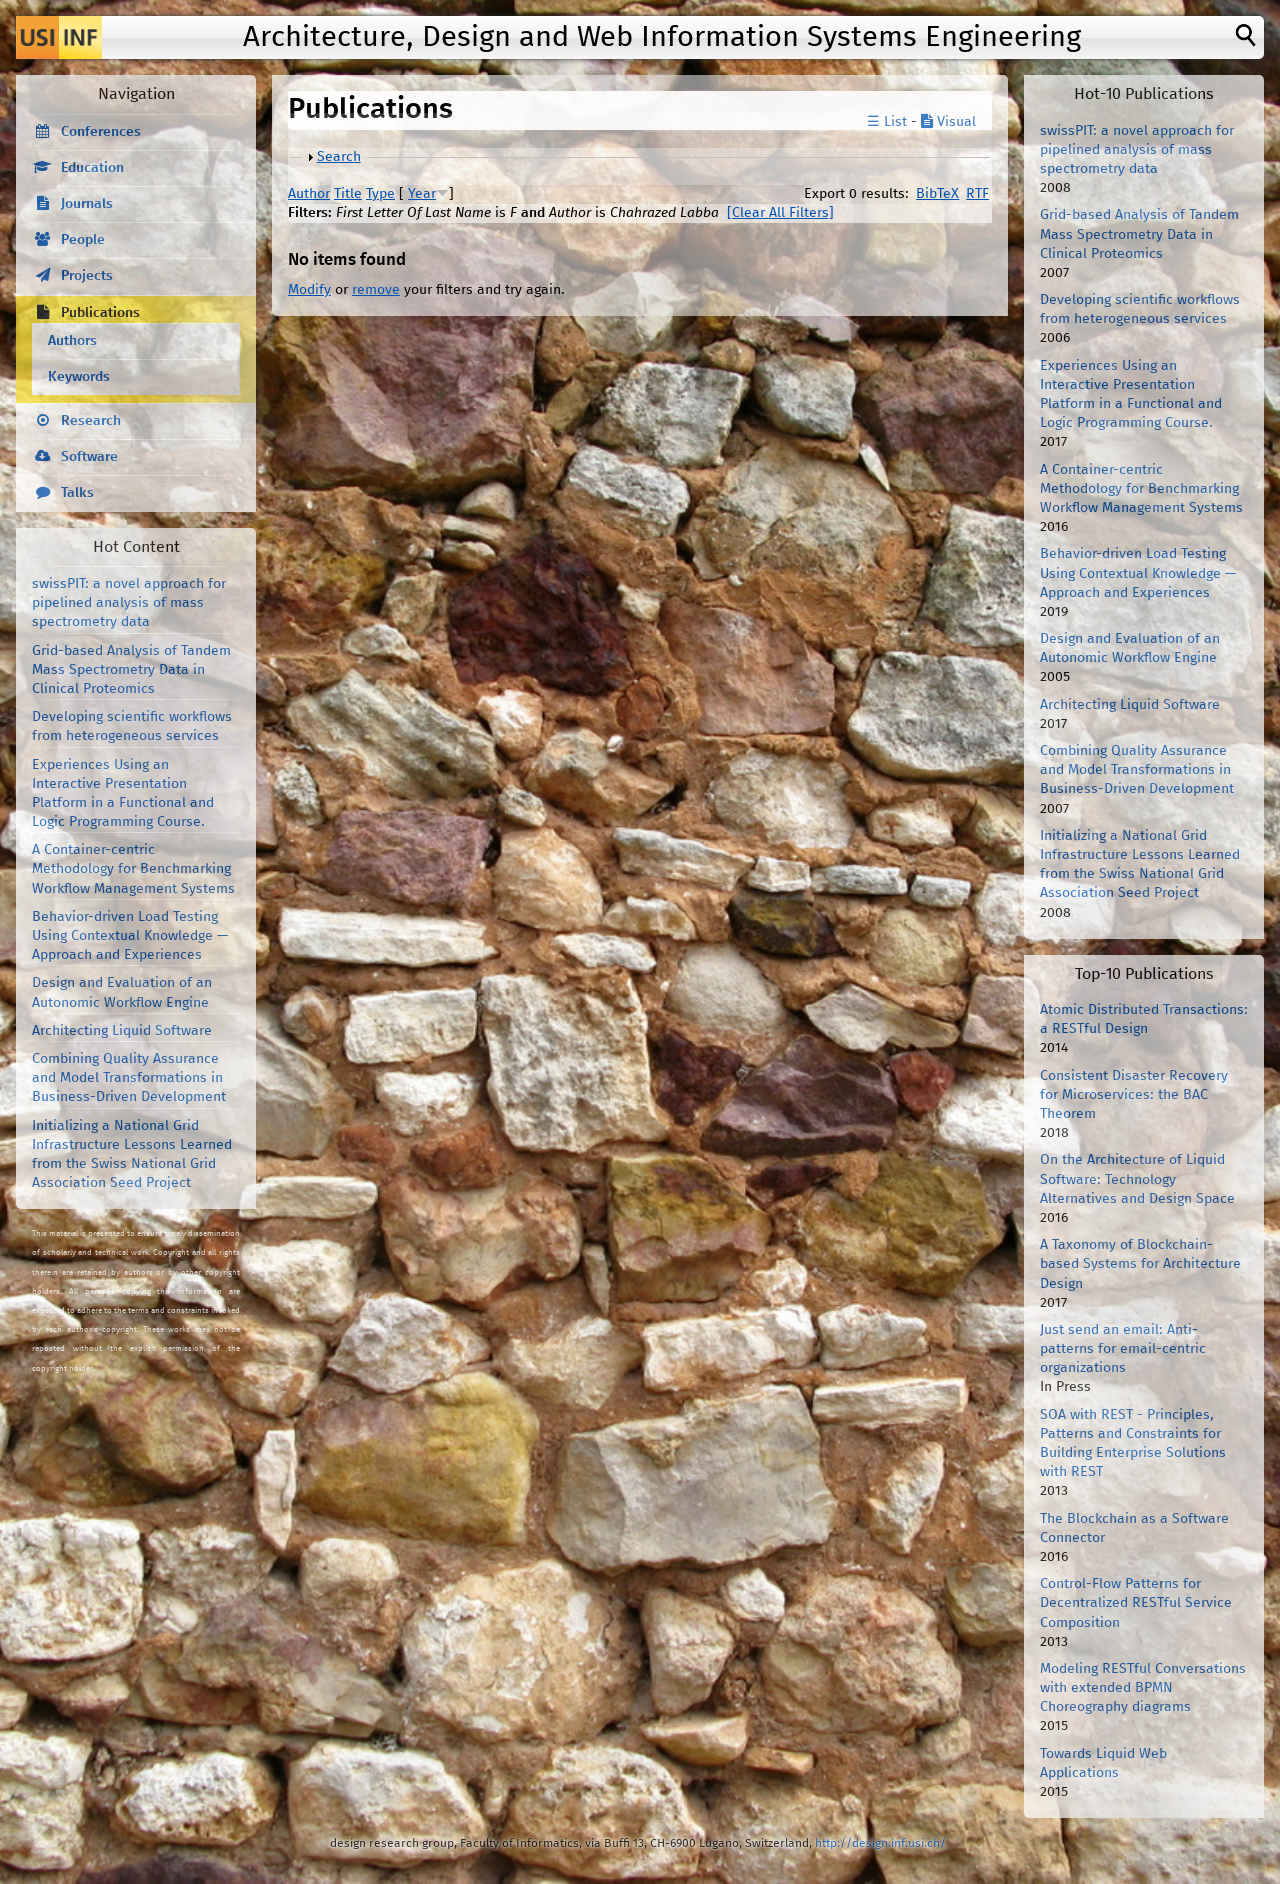 The width and height of the screenshot is (1280, 1884). Describe the element at coordinates (422, 194) in the screenshot. I see `Year` at that location.